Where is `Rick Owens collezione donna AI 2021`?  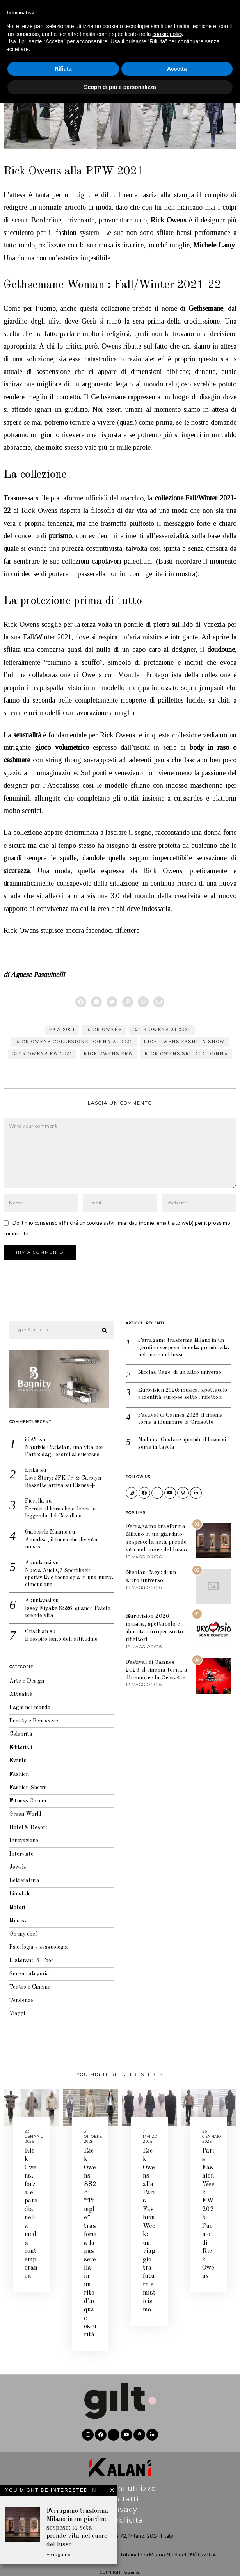
Rick Owens collezione donna AI 2021 is located at coordinates (74, 1042).